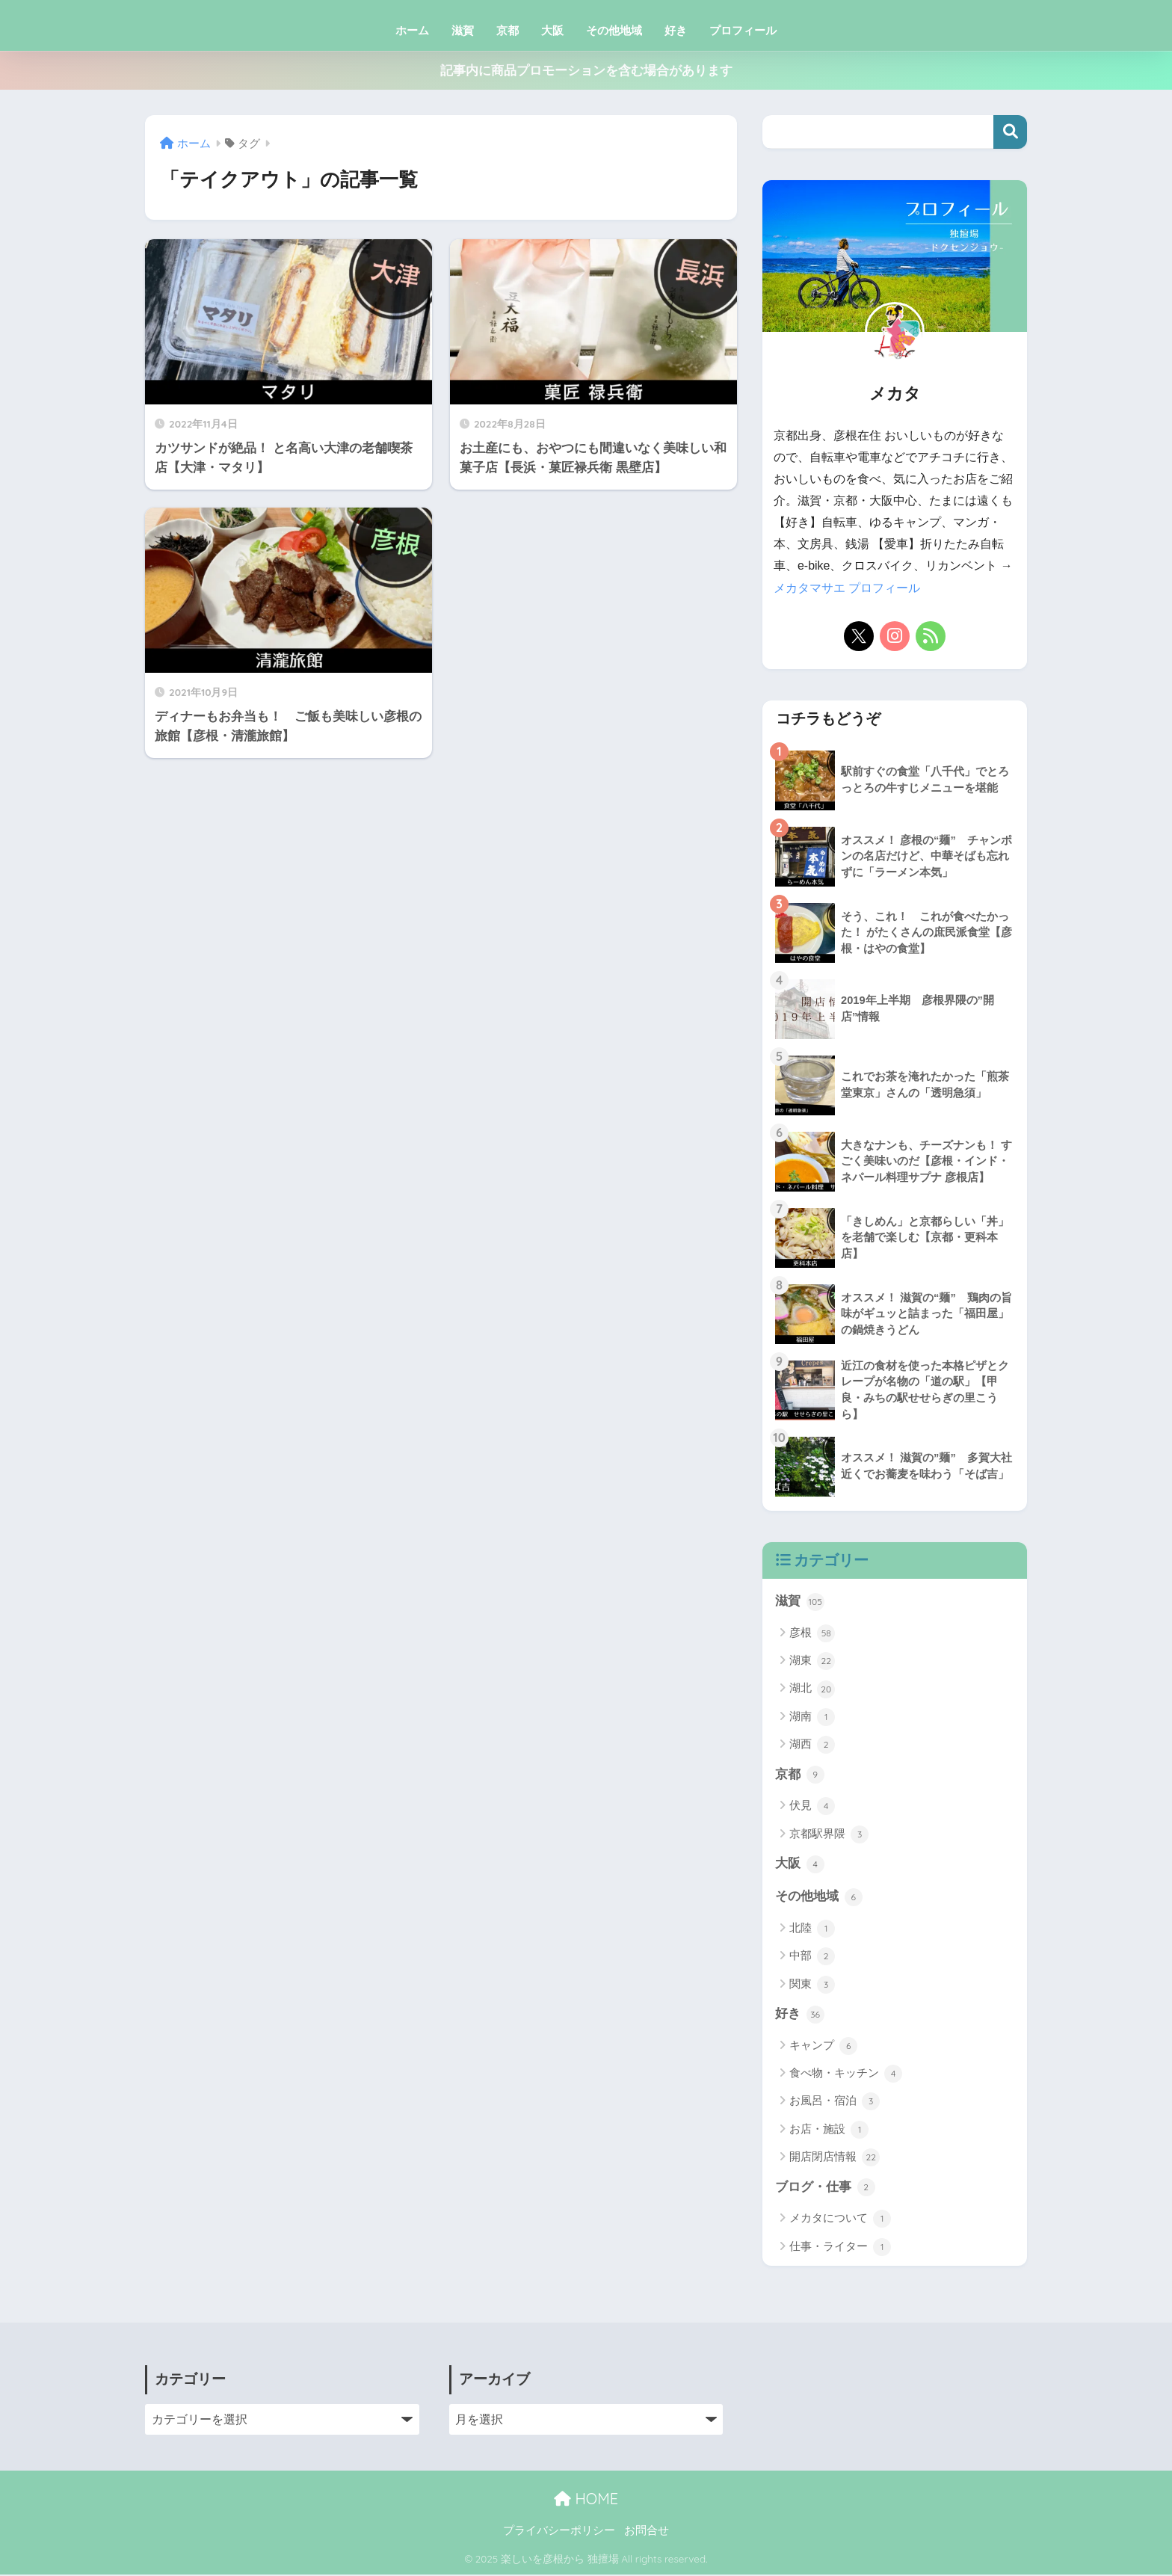  What do you see at coordinates (1010, 132) in the screenshot?
I see `検索` at bounding box center [1010, 132].